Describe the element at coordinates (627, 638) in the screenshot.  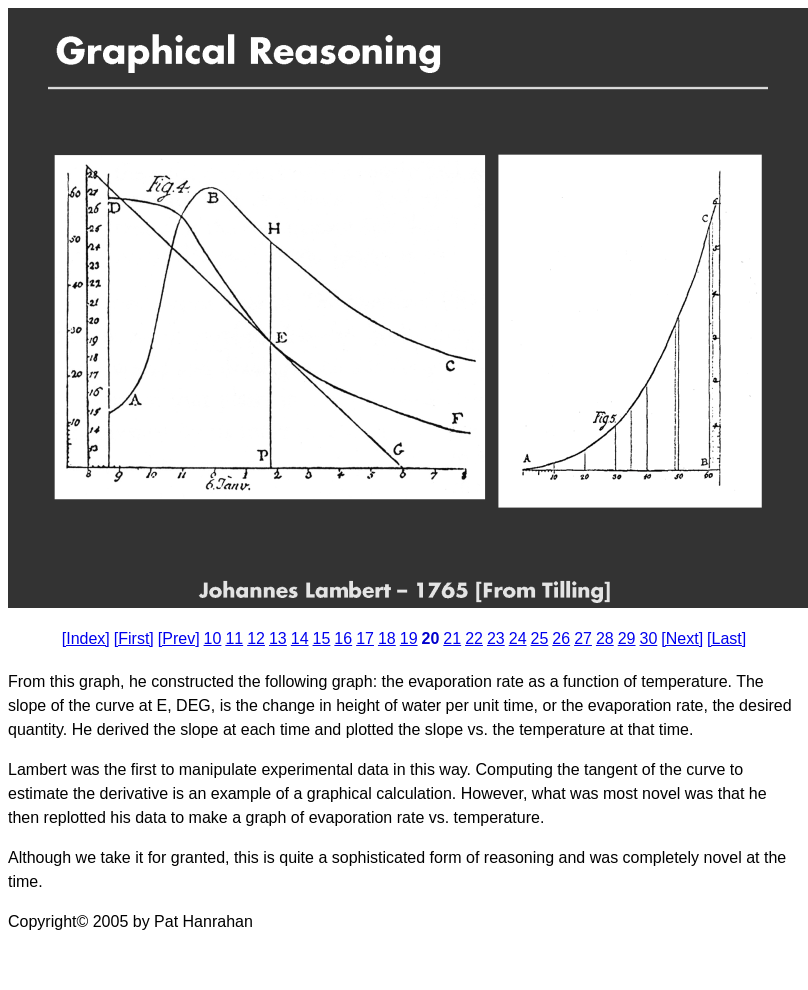
I see `29` at that location.